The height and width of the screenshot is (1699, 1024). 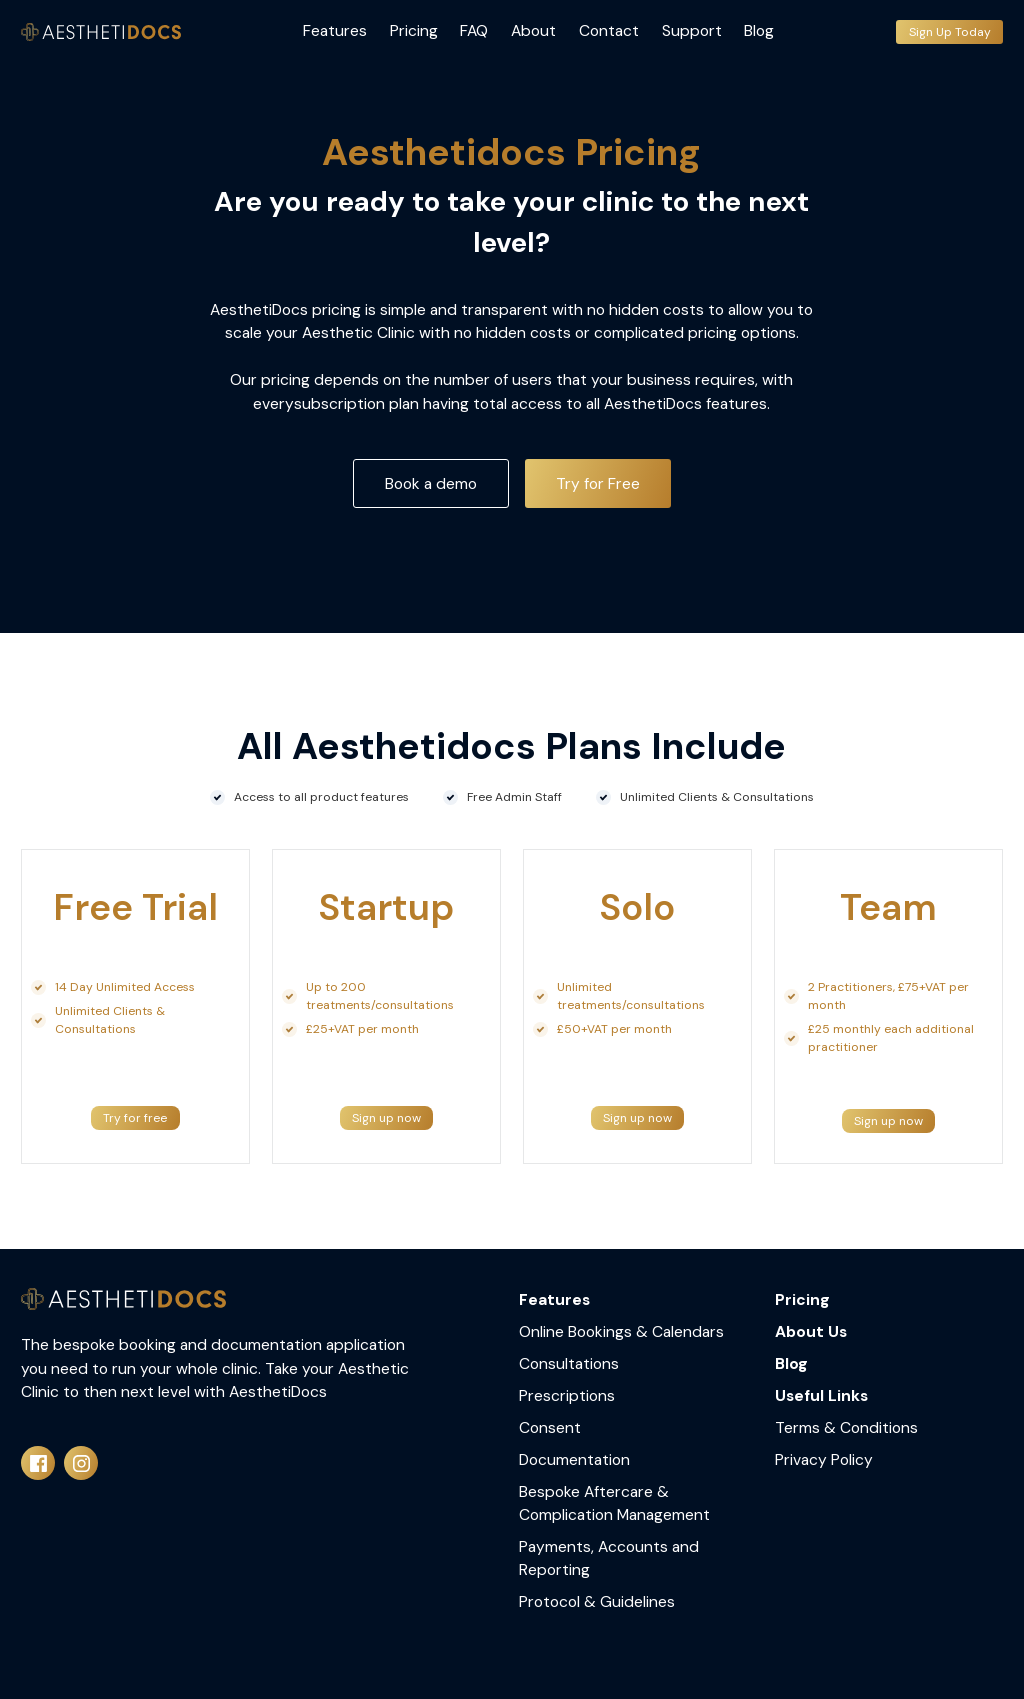 I want to click on Contact, so click(x=609, y=30).